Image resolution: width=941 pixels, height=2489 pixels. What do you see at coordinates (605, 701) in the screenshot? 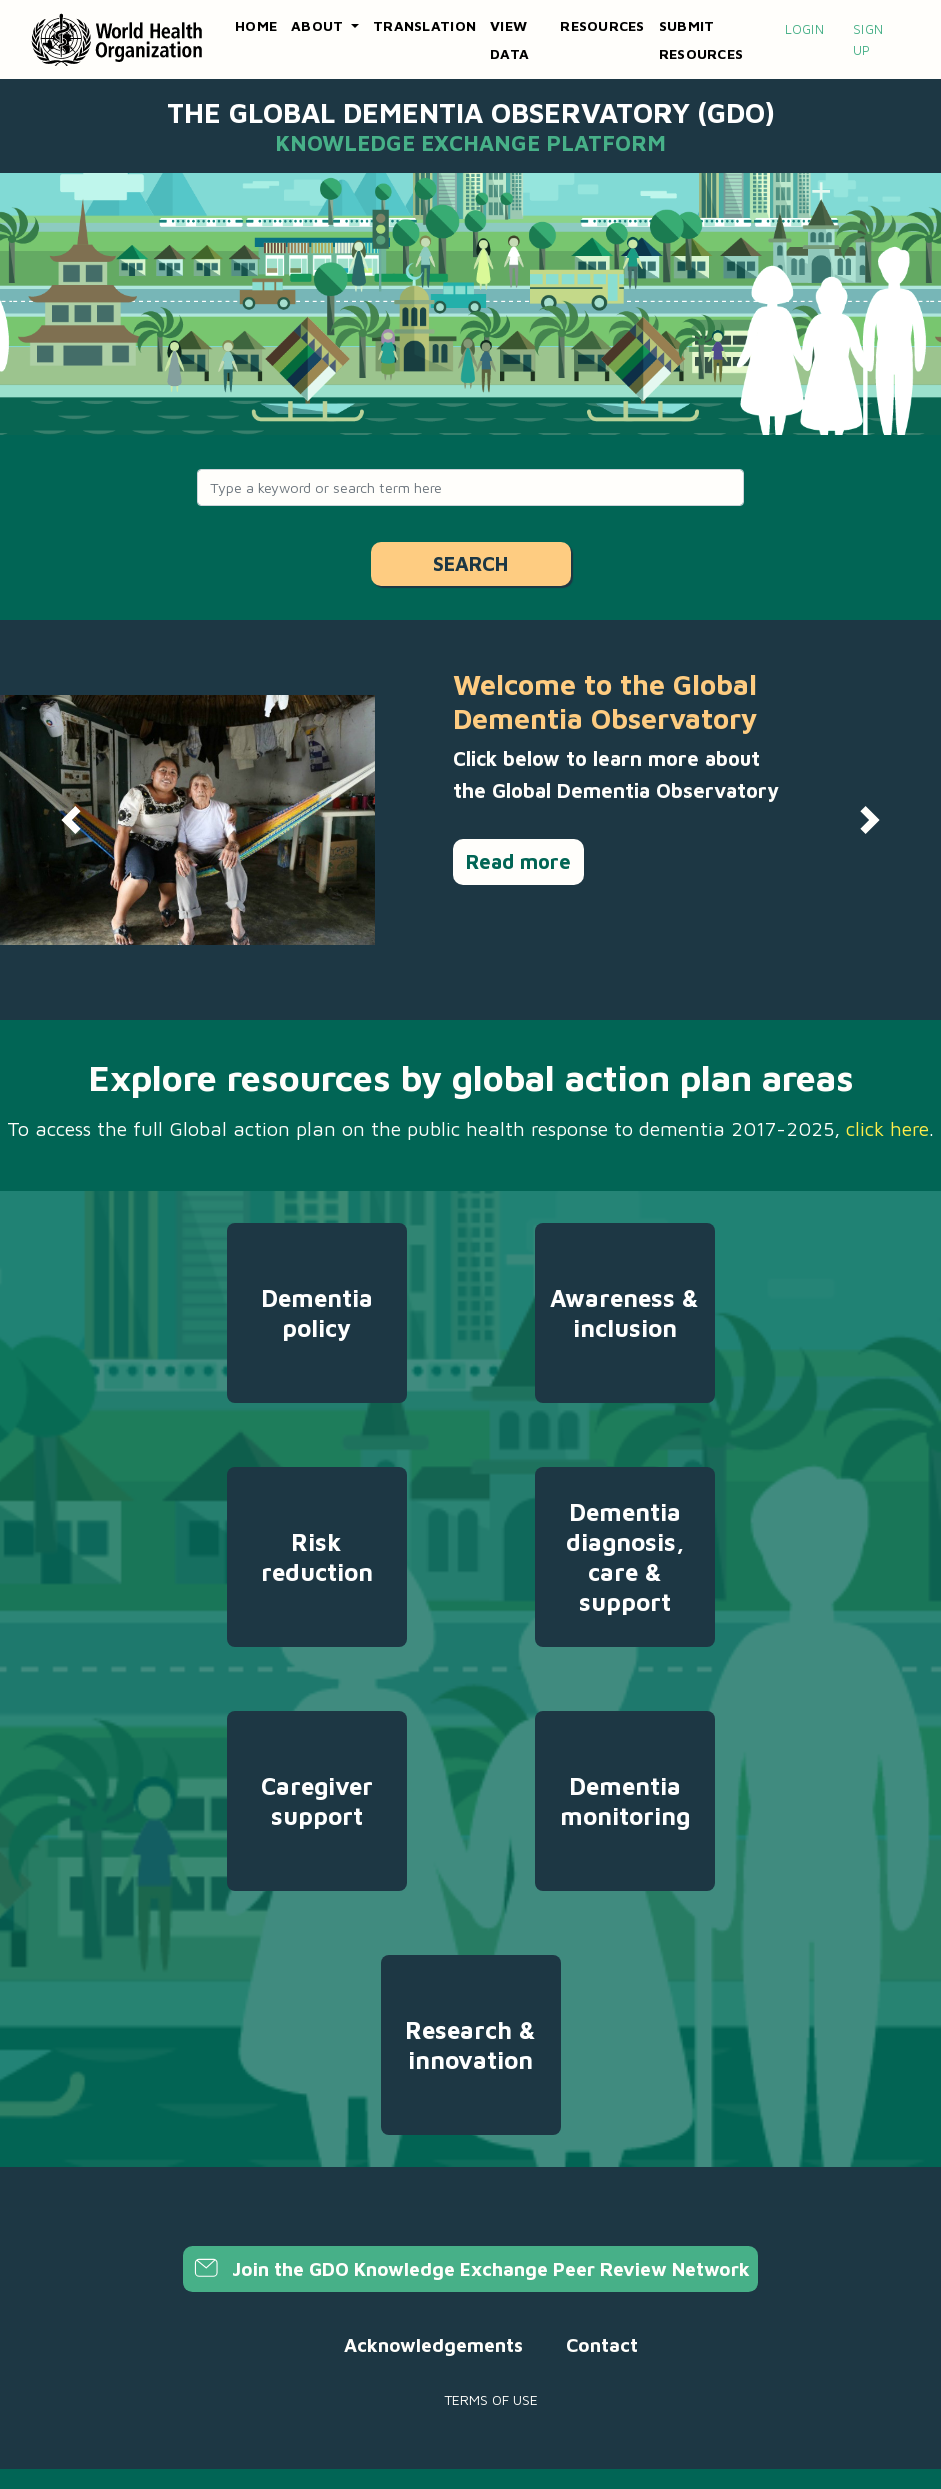
I see `Welcome to the Global Dementia Observatory` at bounding box center [605, 701].